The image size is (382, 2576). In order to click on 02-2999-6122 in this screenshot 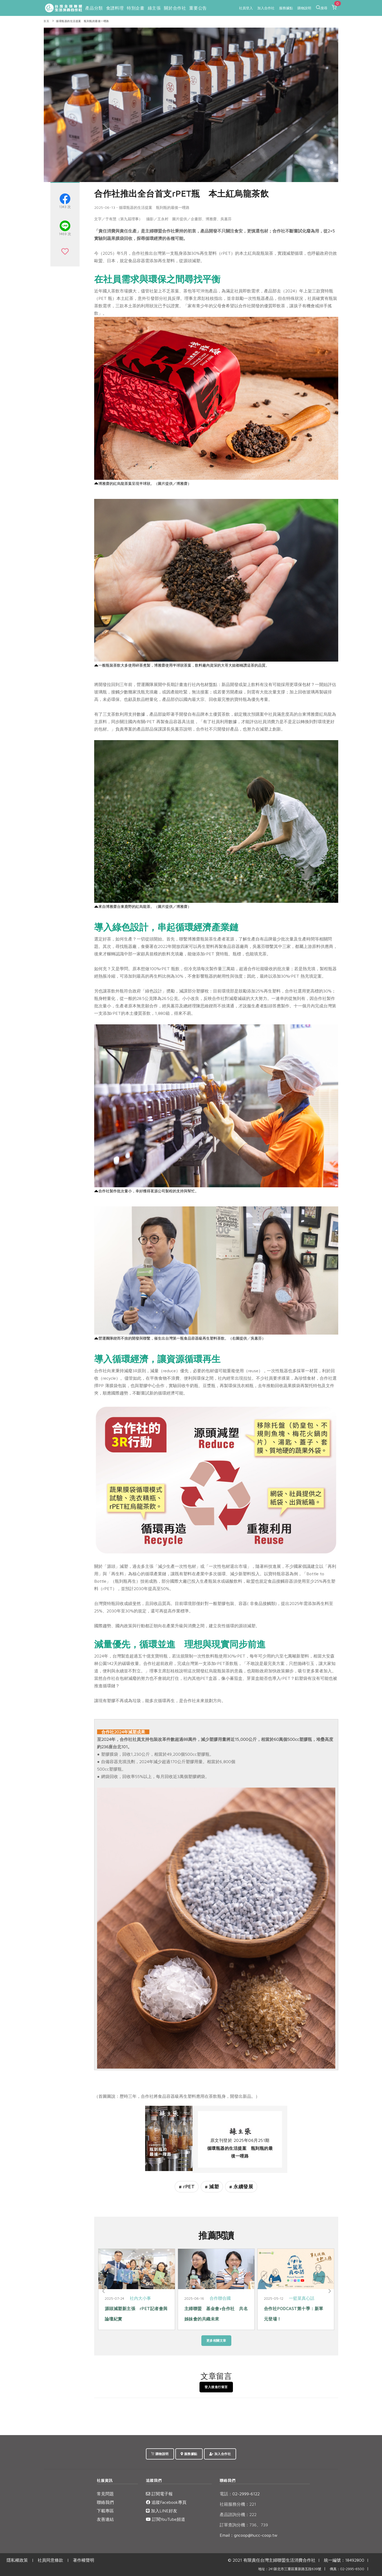, I will do `click(240, 2493)`.